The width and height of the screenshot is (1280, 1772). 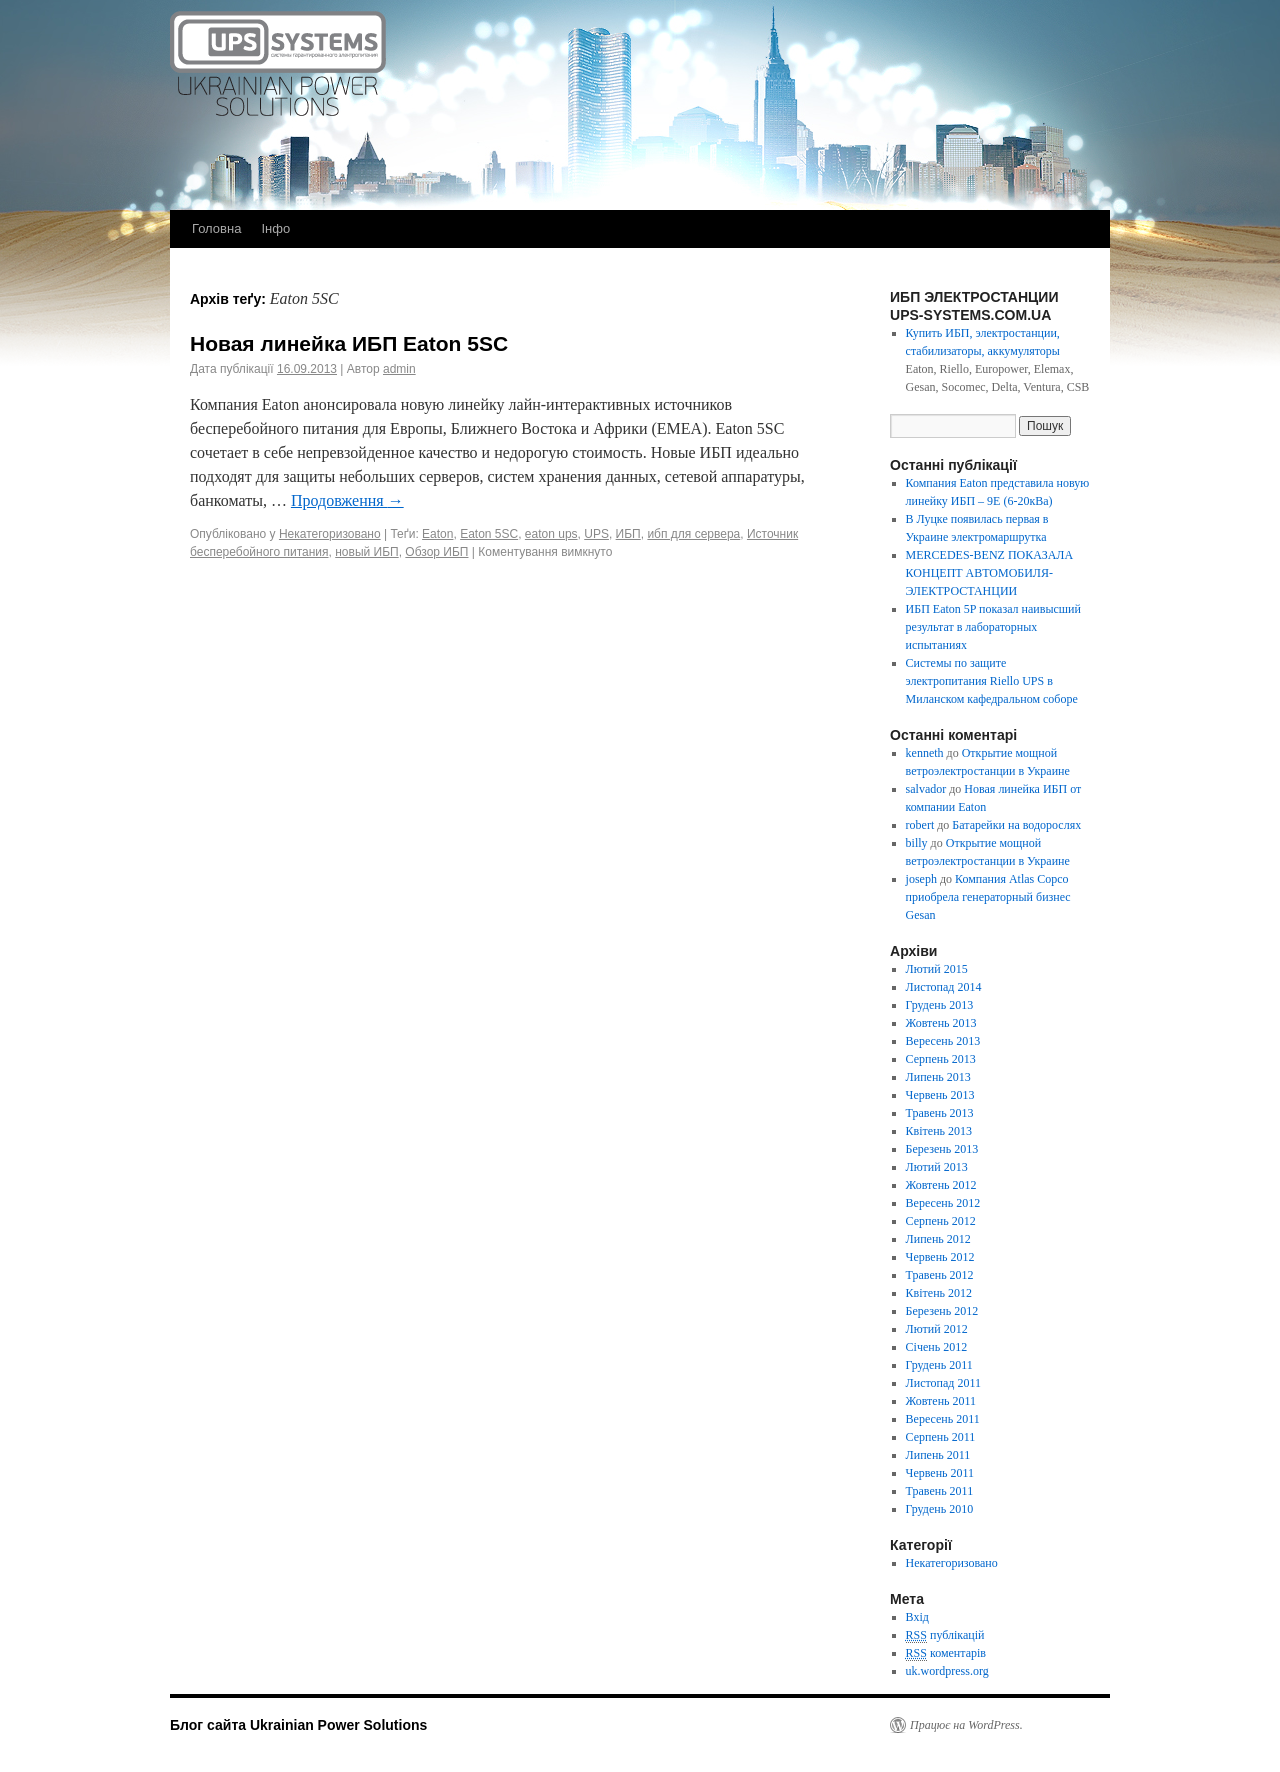 What do you see at coordinates (943, 1419) in the screenshot?
I see `Вересень 2011` at bounding box center [943, 1419].